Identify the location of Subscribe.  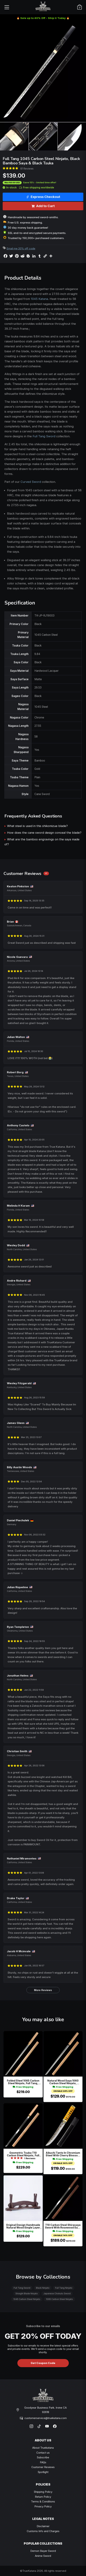
(43, 2457).